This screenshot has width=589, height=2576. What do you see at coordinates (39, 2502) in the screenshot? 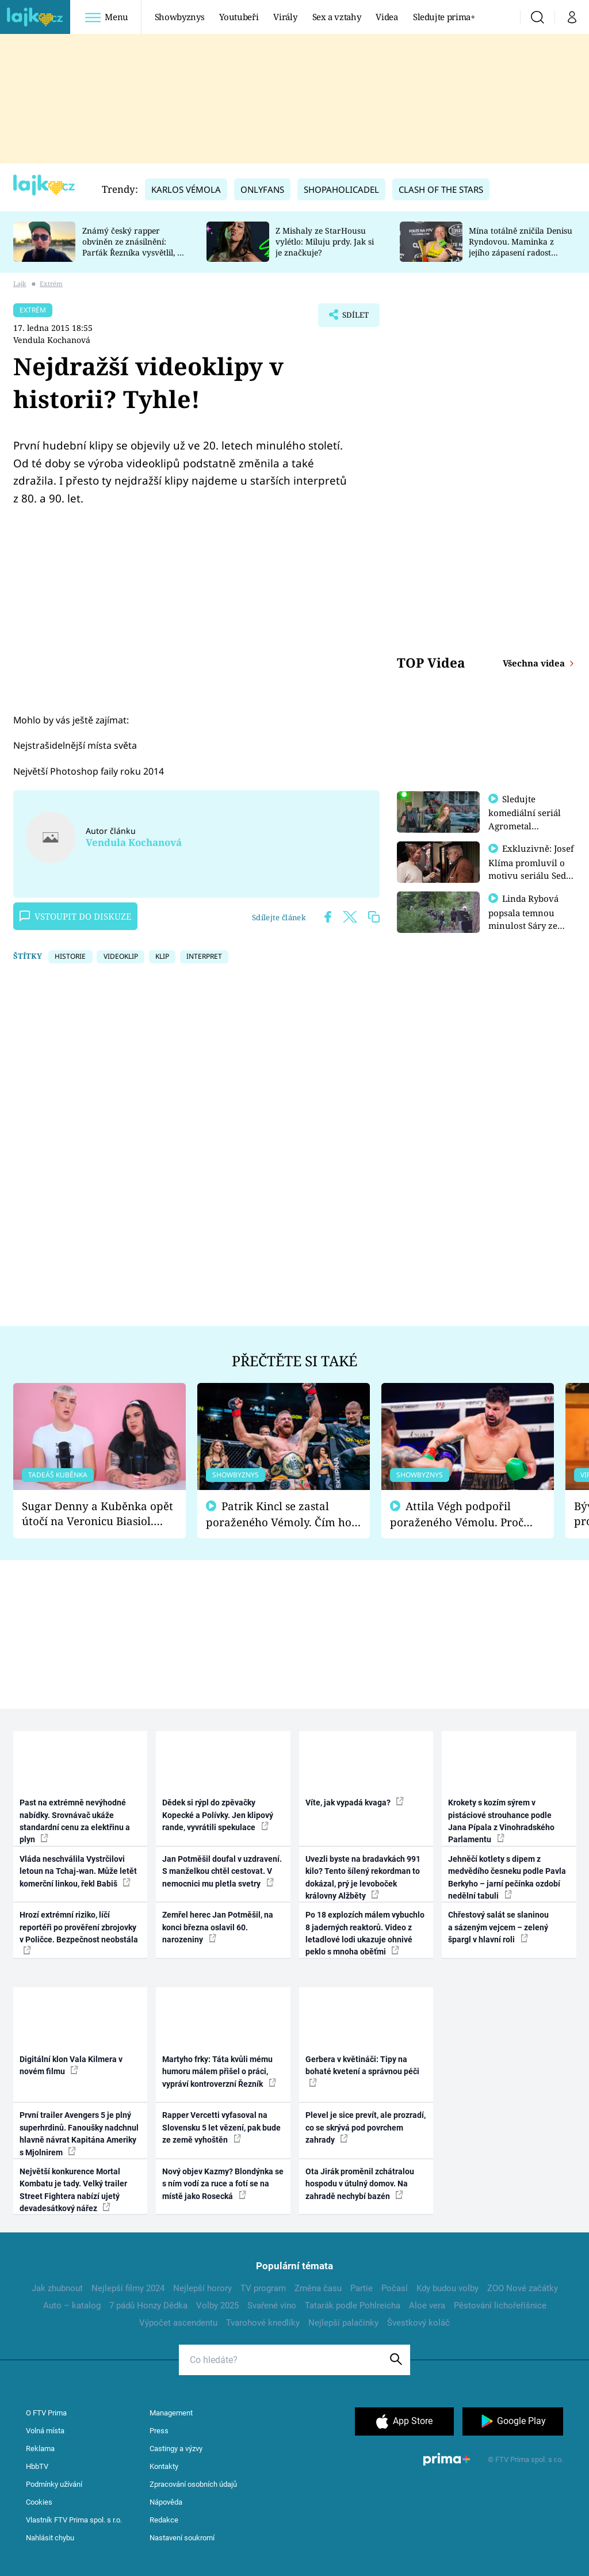
I see `Cookies` at bounding box center [39, 2502].